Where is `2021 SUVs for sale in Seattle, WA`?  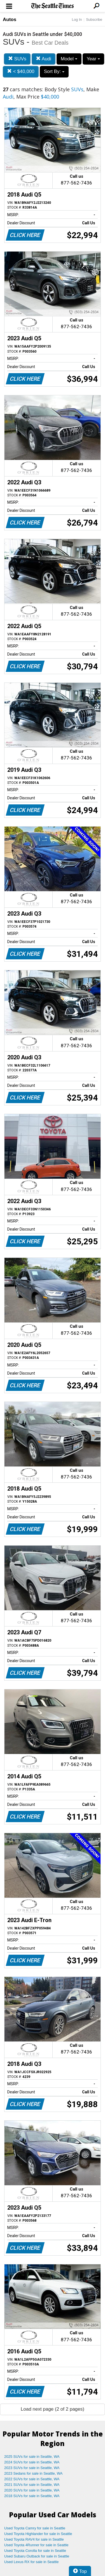 2021 SUVs for sale in Seattle, WA is located at coordinates (32, 2485).